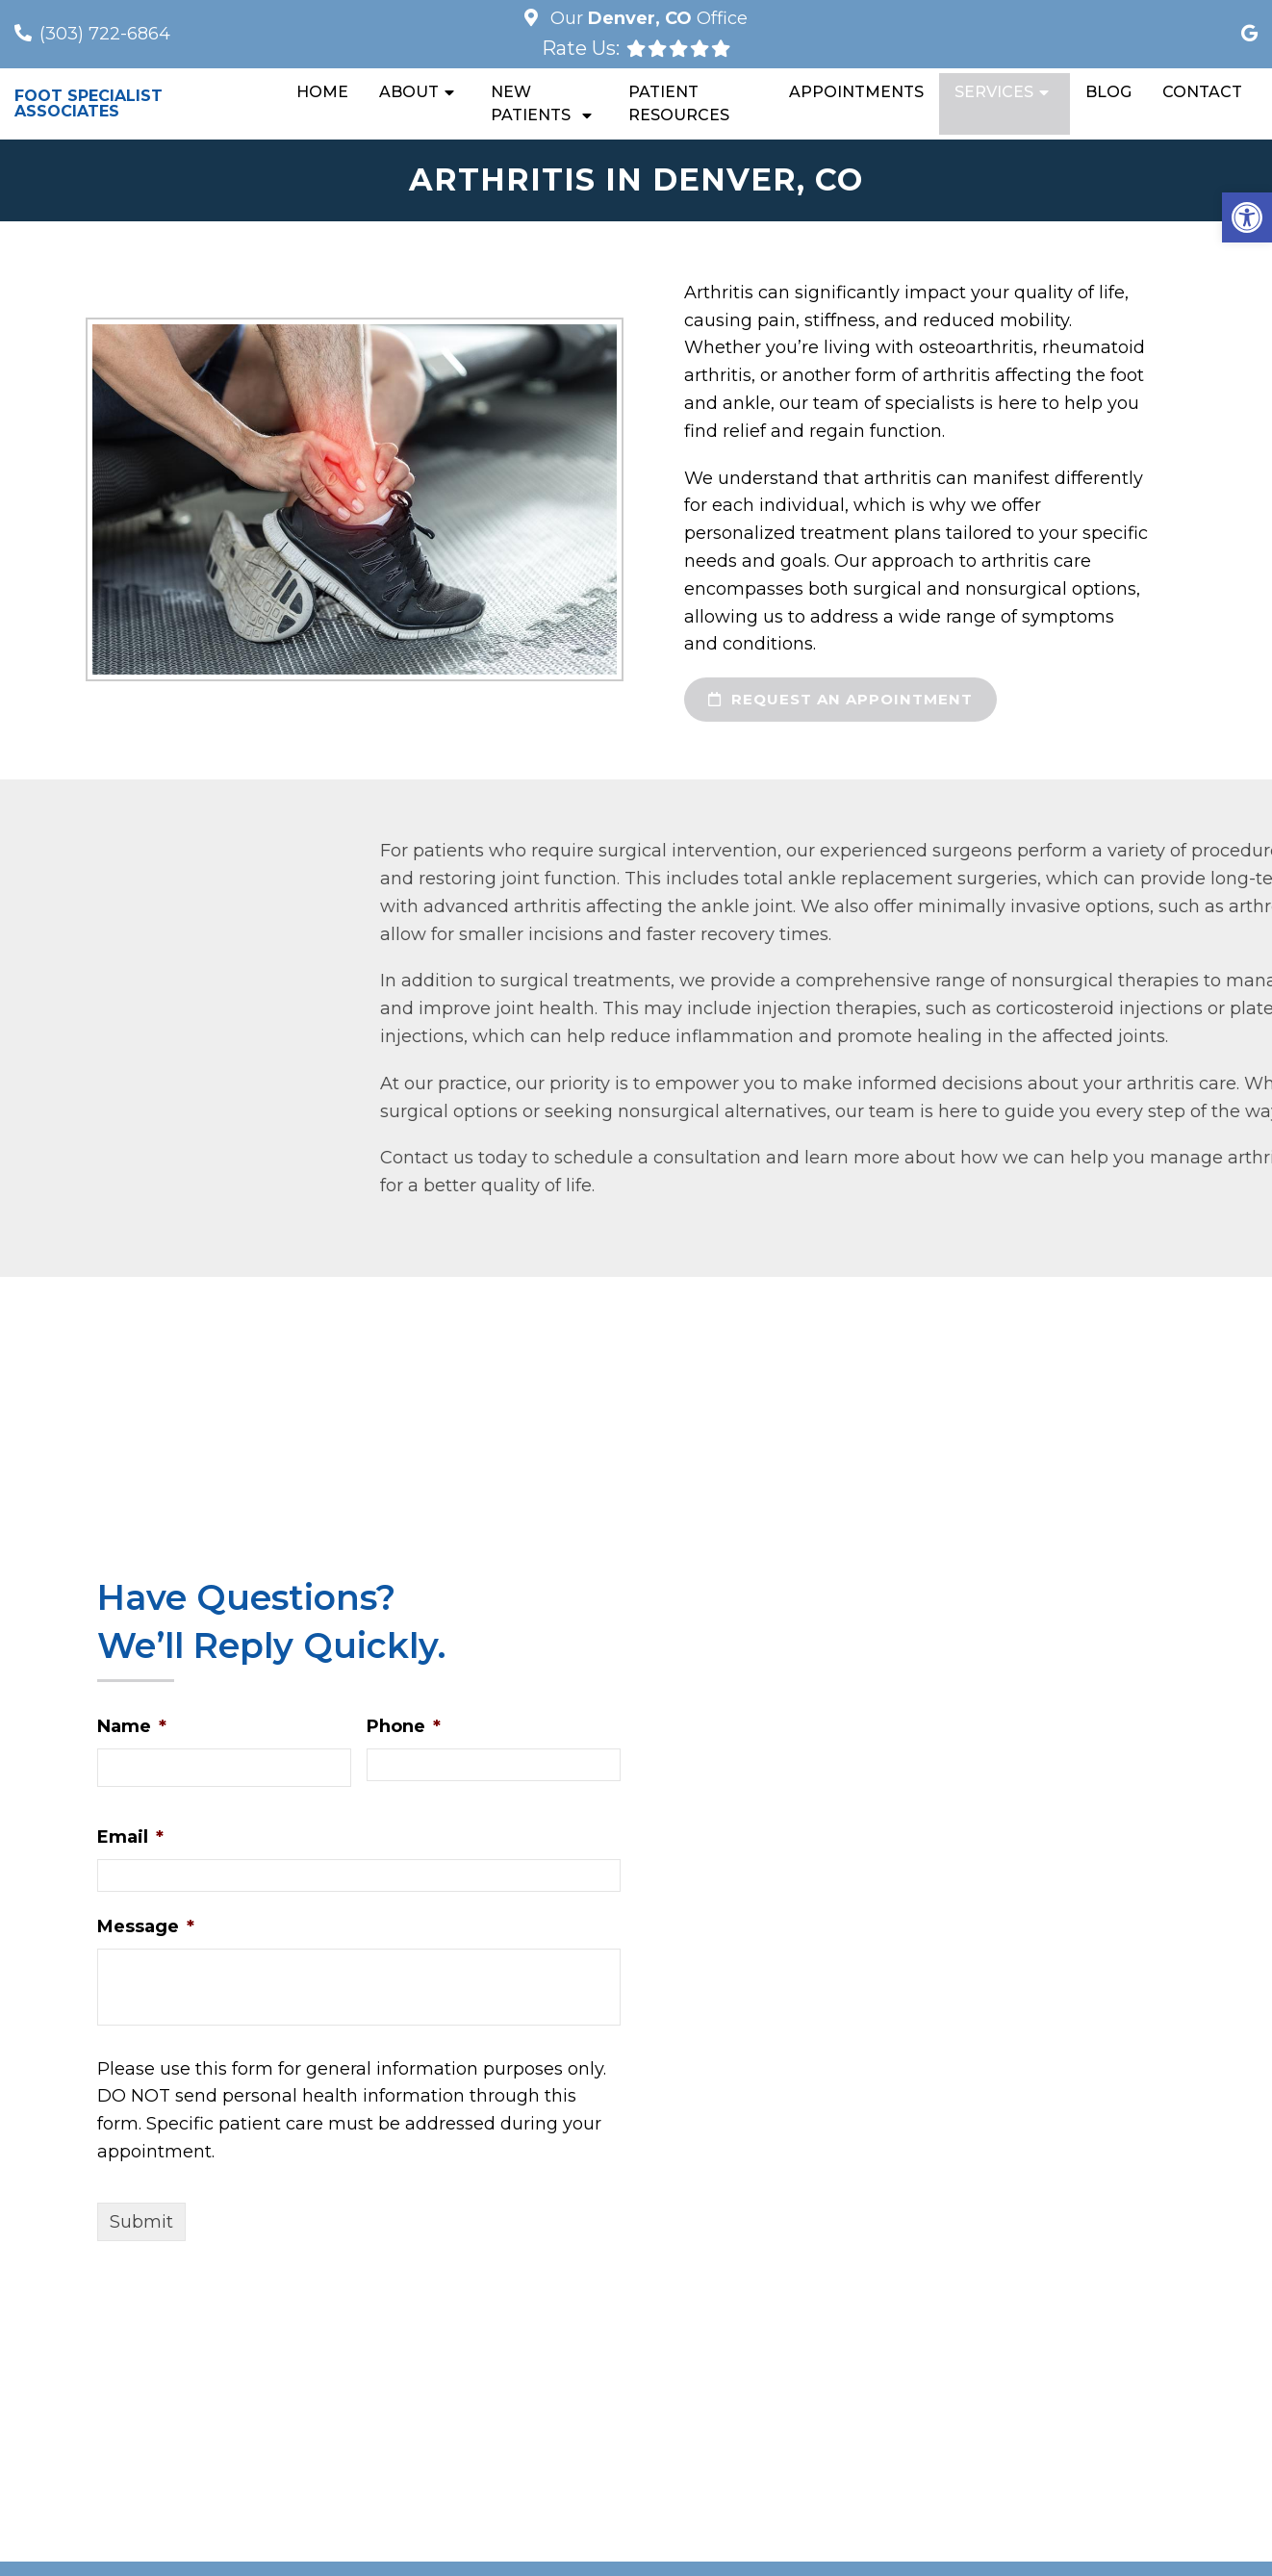  I want to click on Contact, so click(1202, 92).